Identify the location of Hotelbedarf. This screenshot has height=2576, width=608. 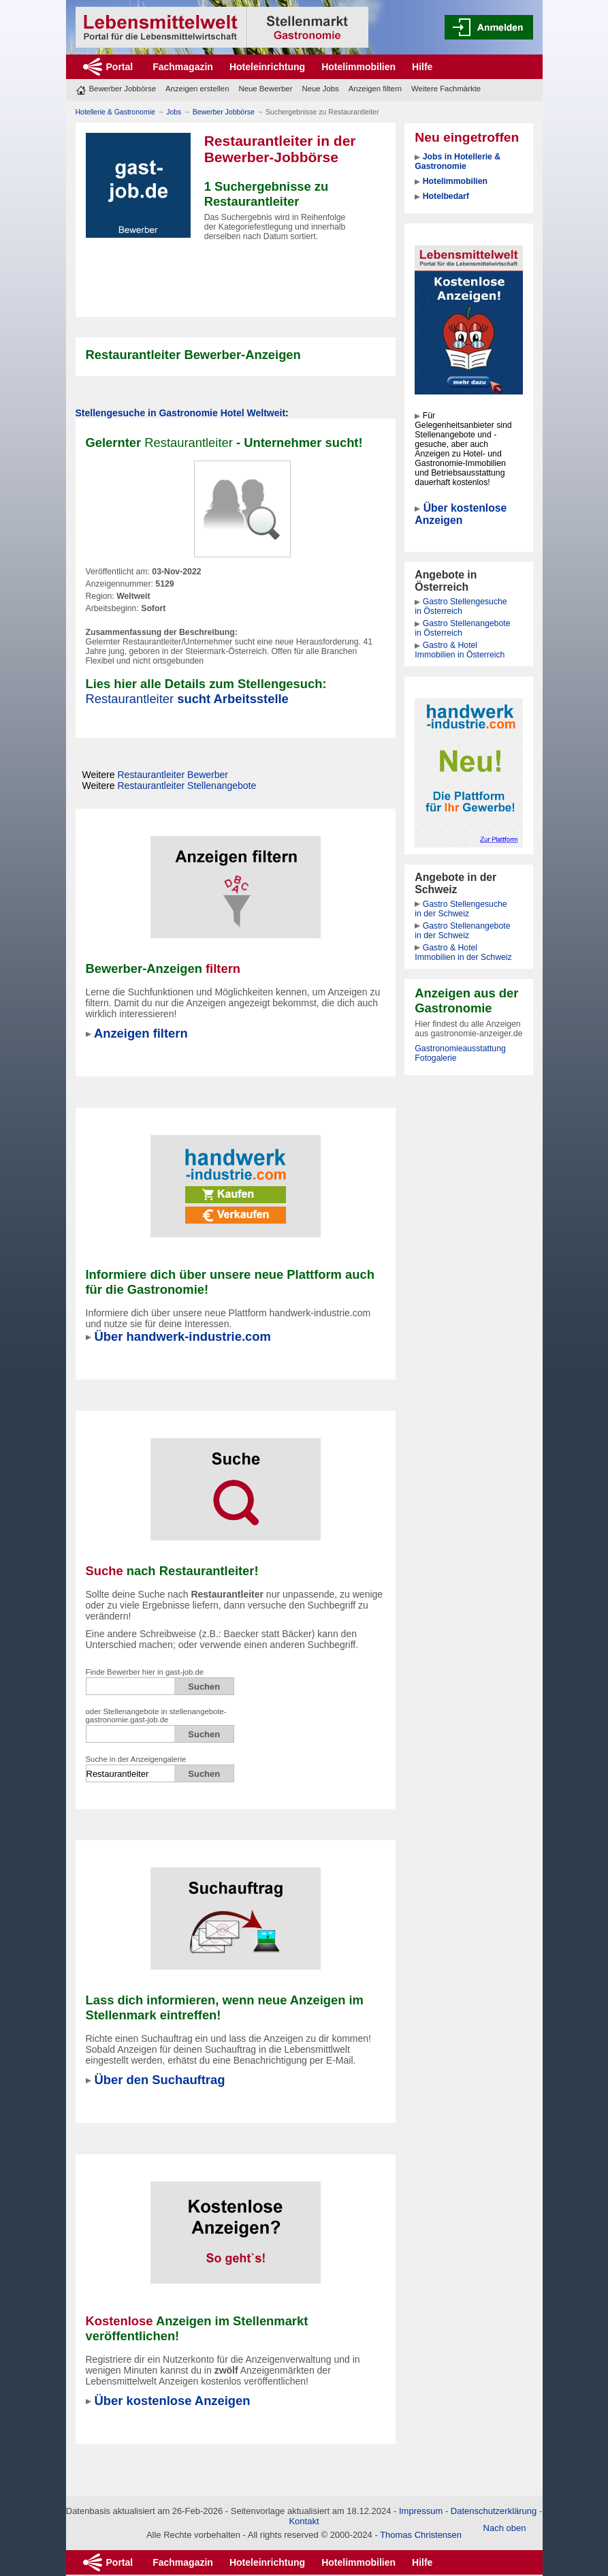
(446, 196).